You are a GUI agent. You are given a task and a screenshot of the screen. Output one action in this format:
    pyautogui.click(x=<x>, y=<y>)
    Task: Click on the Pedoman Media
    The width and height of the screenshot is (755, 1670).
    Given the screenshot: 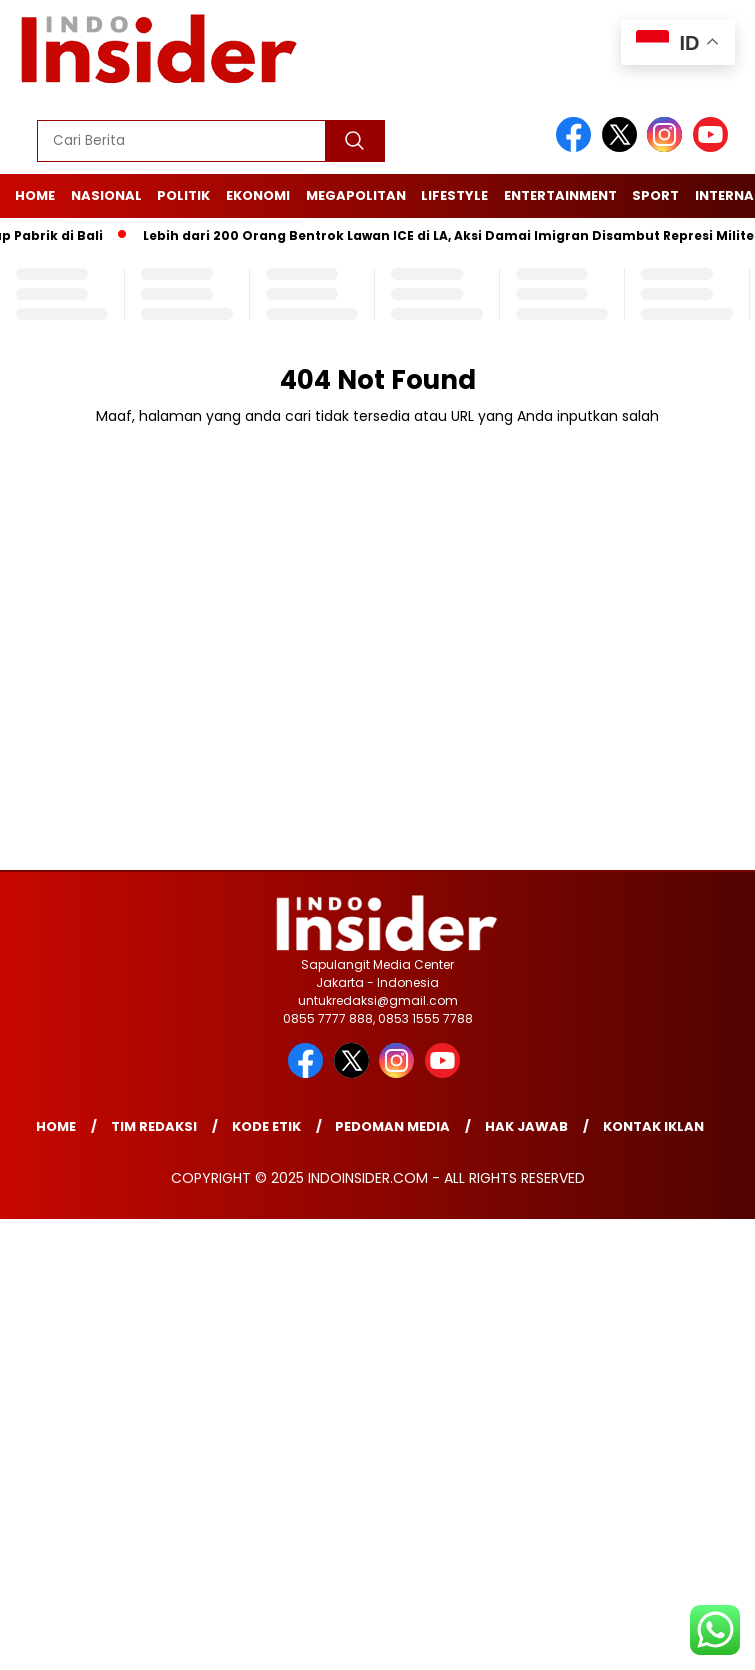 What is the action you would take?
    pyautogui.click(x=392, y=1126)
    